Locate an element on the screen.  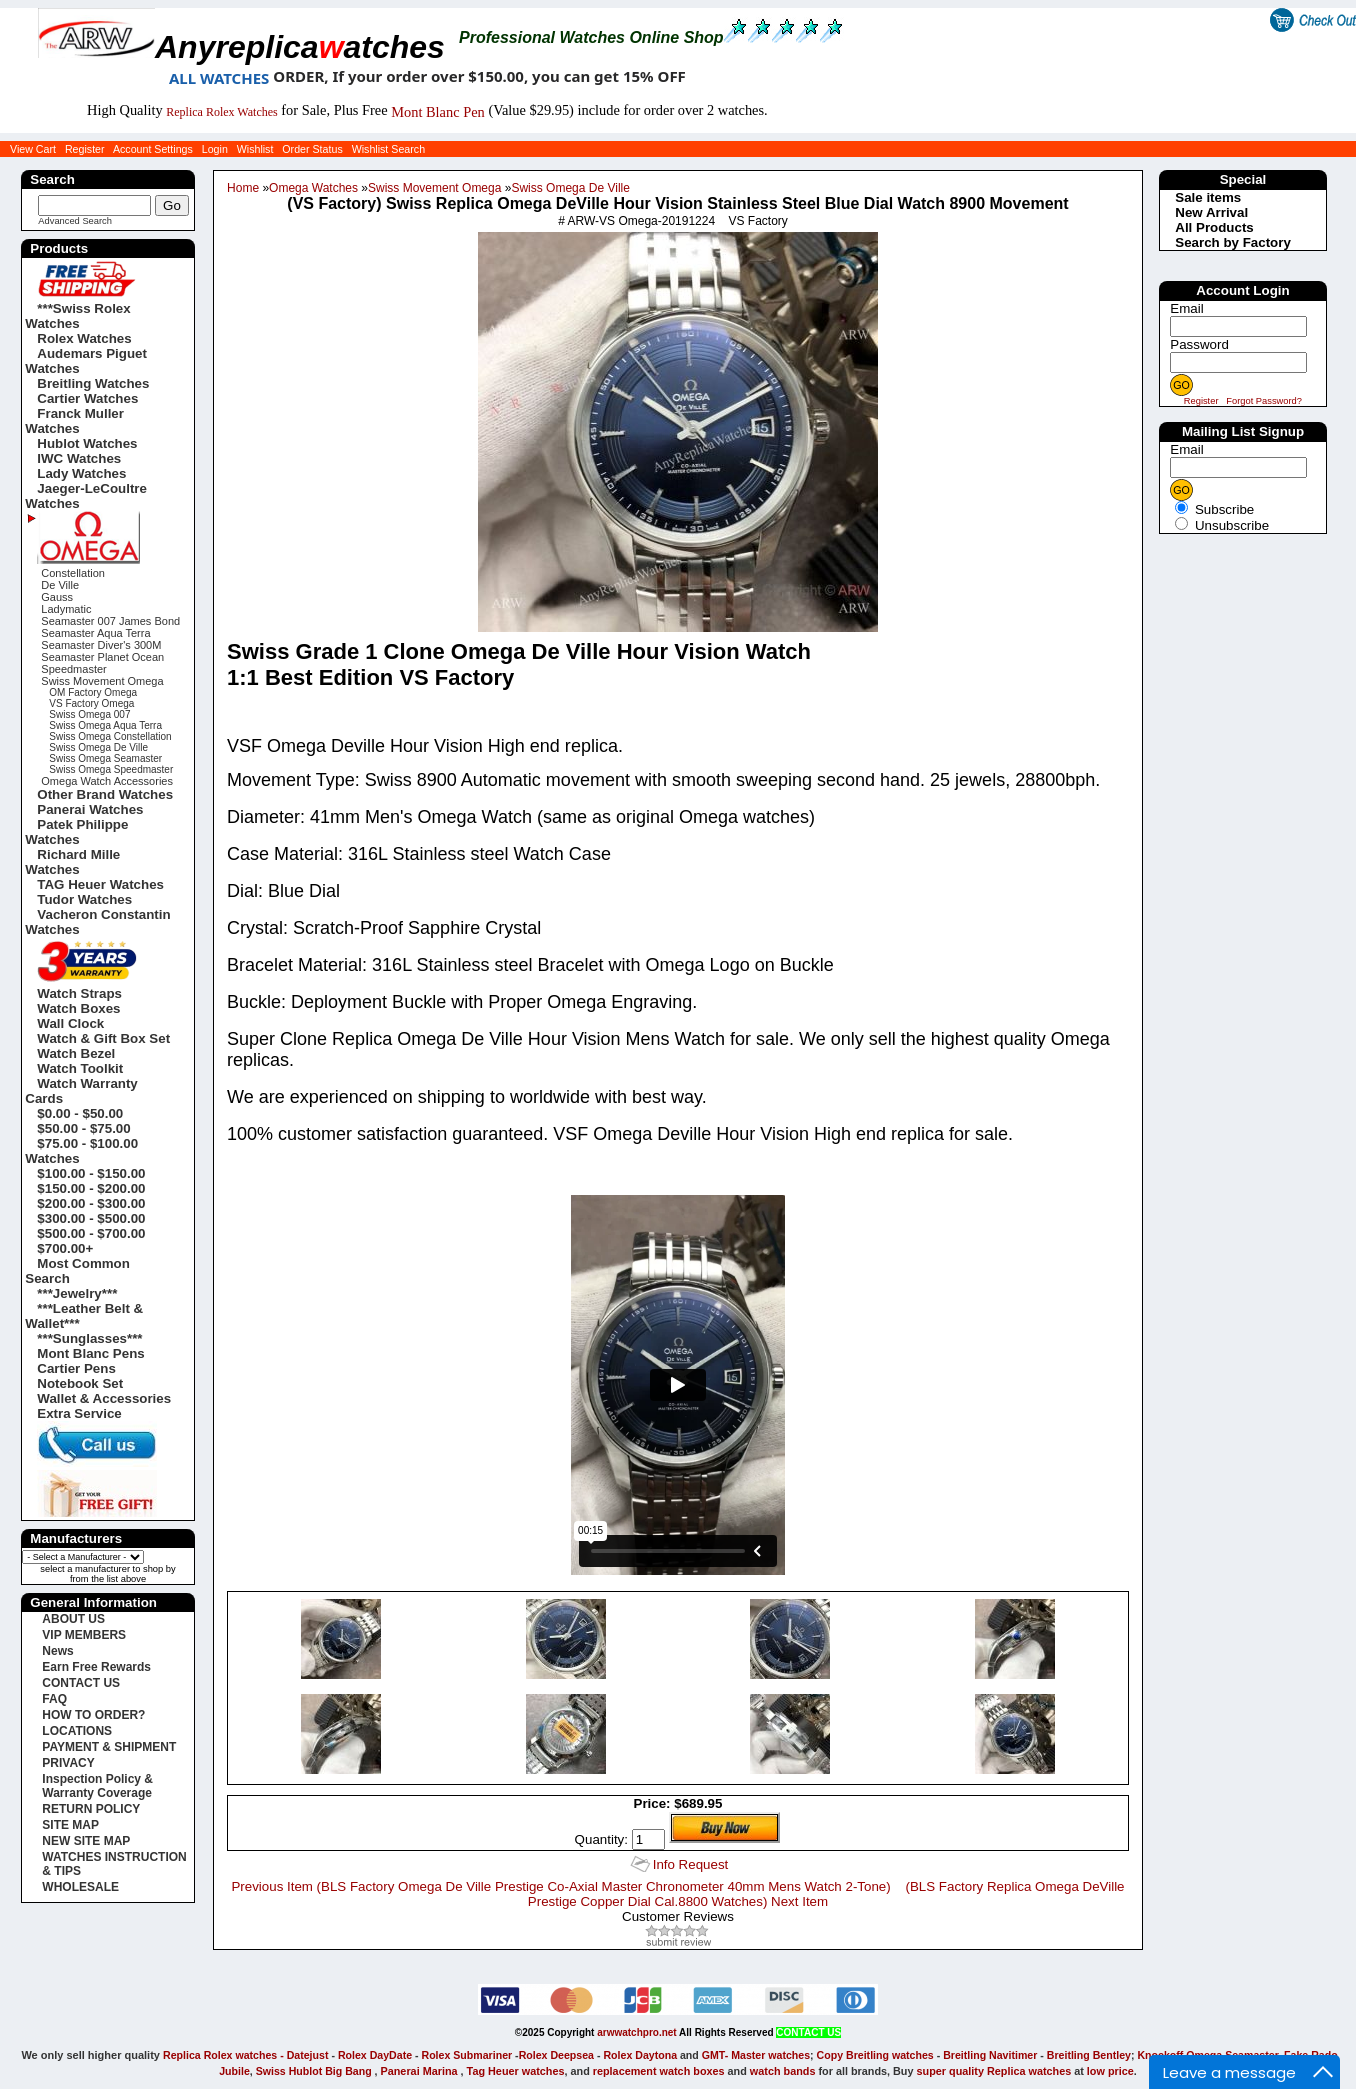
Sale items is located at coordinates (1208, 197).